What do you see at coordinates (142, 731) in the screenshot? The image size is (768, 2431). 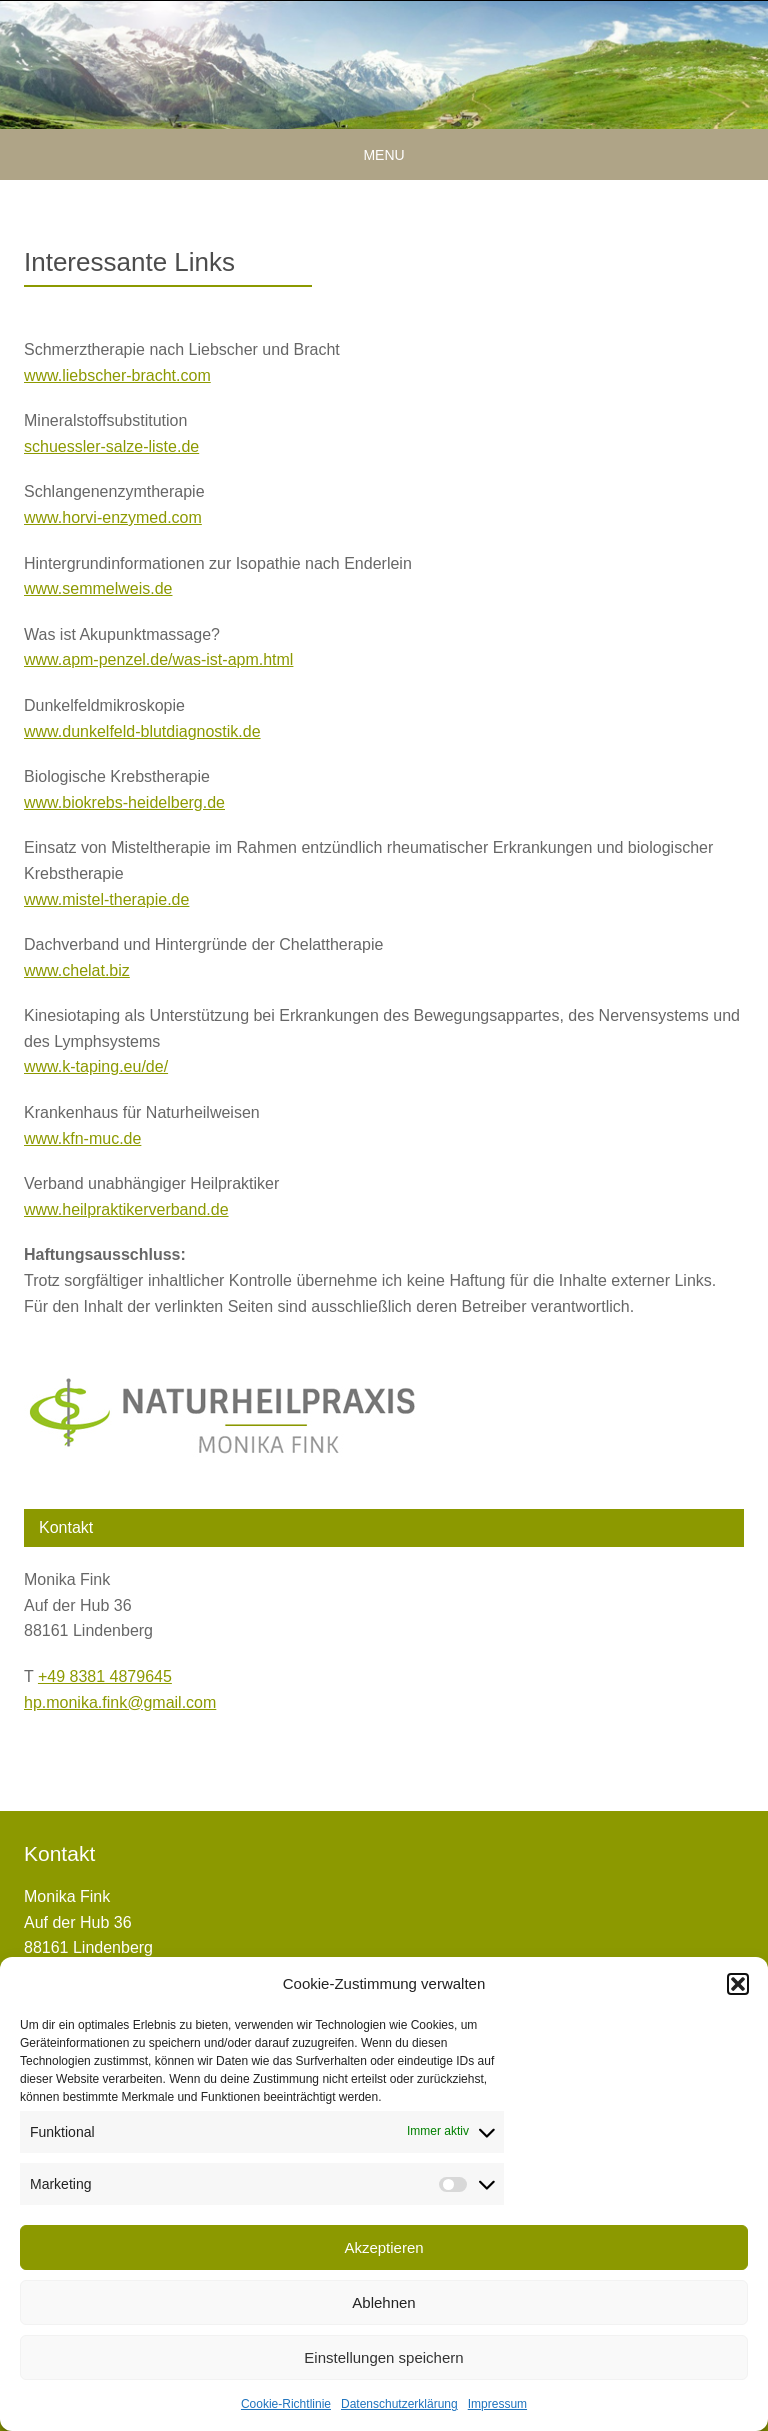 I see `www.dunkelfeld-blutdiagnostik.de` at bounding box center [142, 731].